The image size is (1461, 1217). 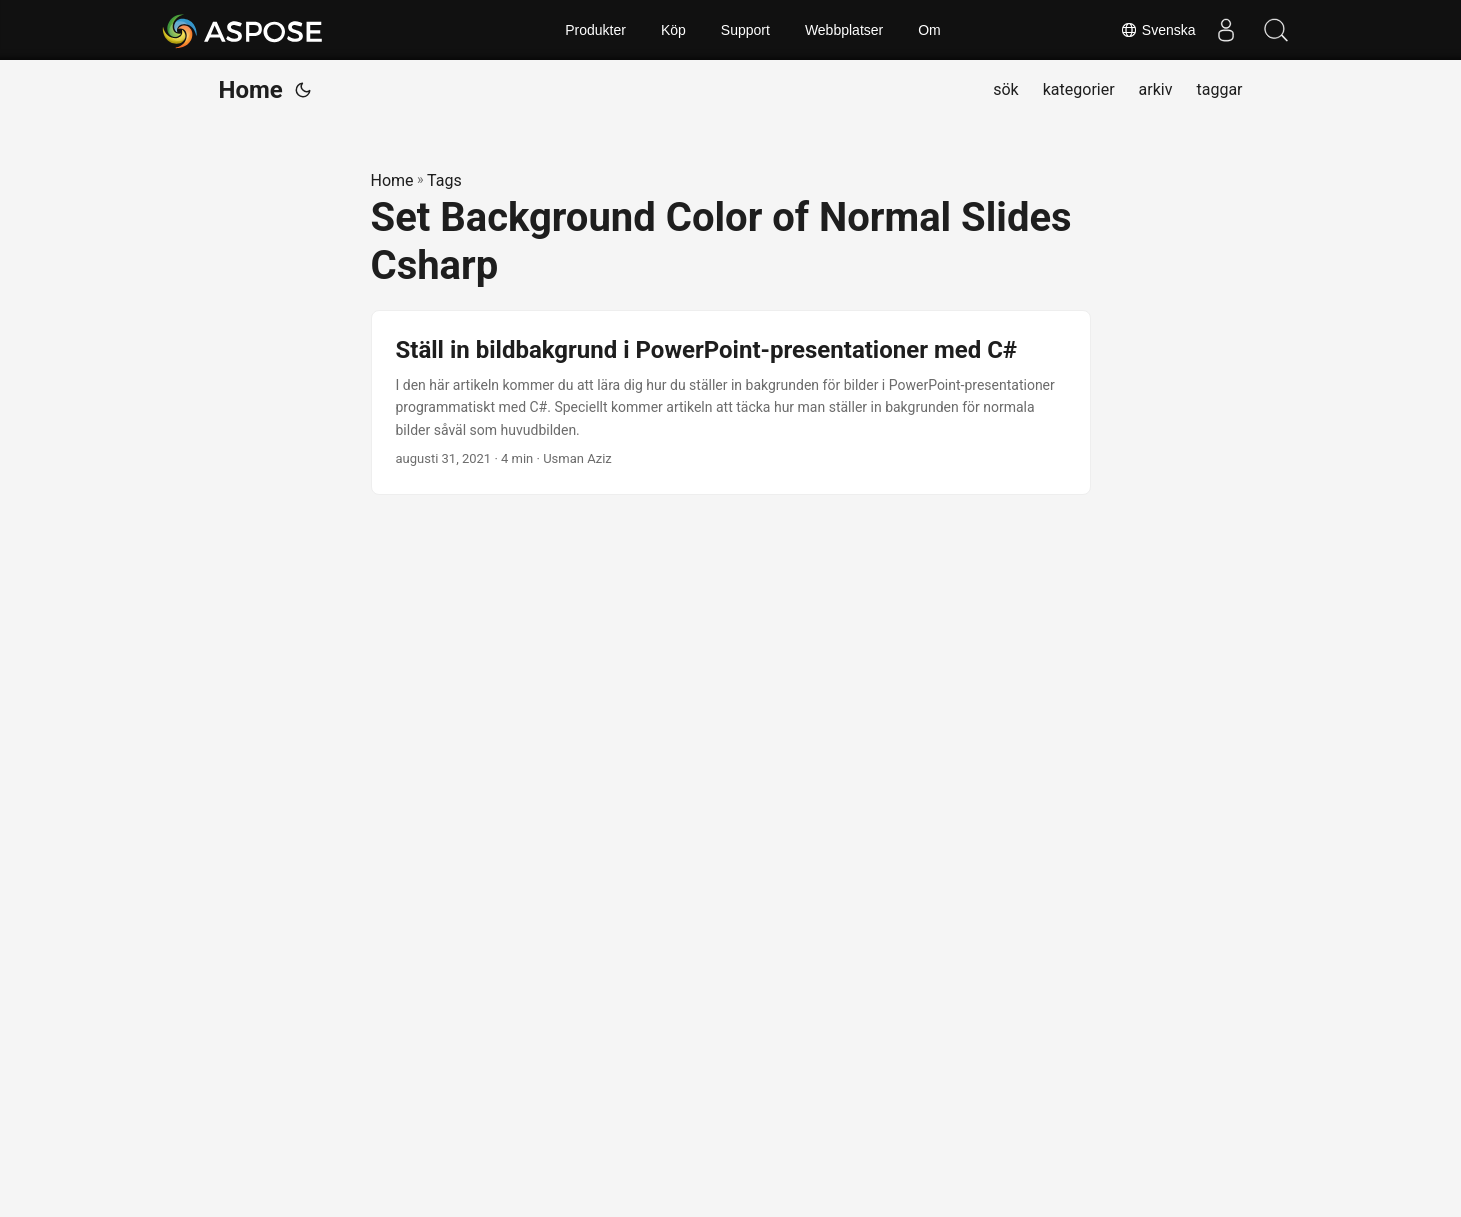 What do you see at coordinates (251, 90) in the screenshot?
I see `Home` at bounding box center [251, 90].